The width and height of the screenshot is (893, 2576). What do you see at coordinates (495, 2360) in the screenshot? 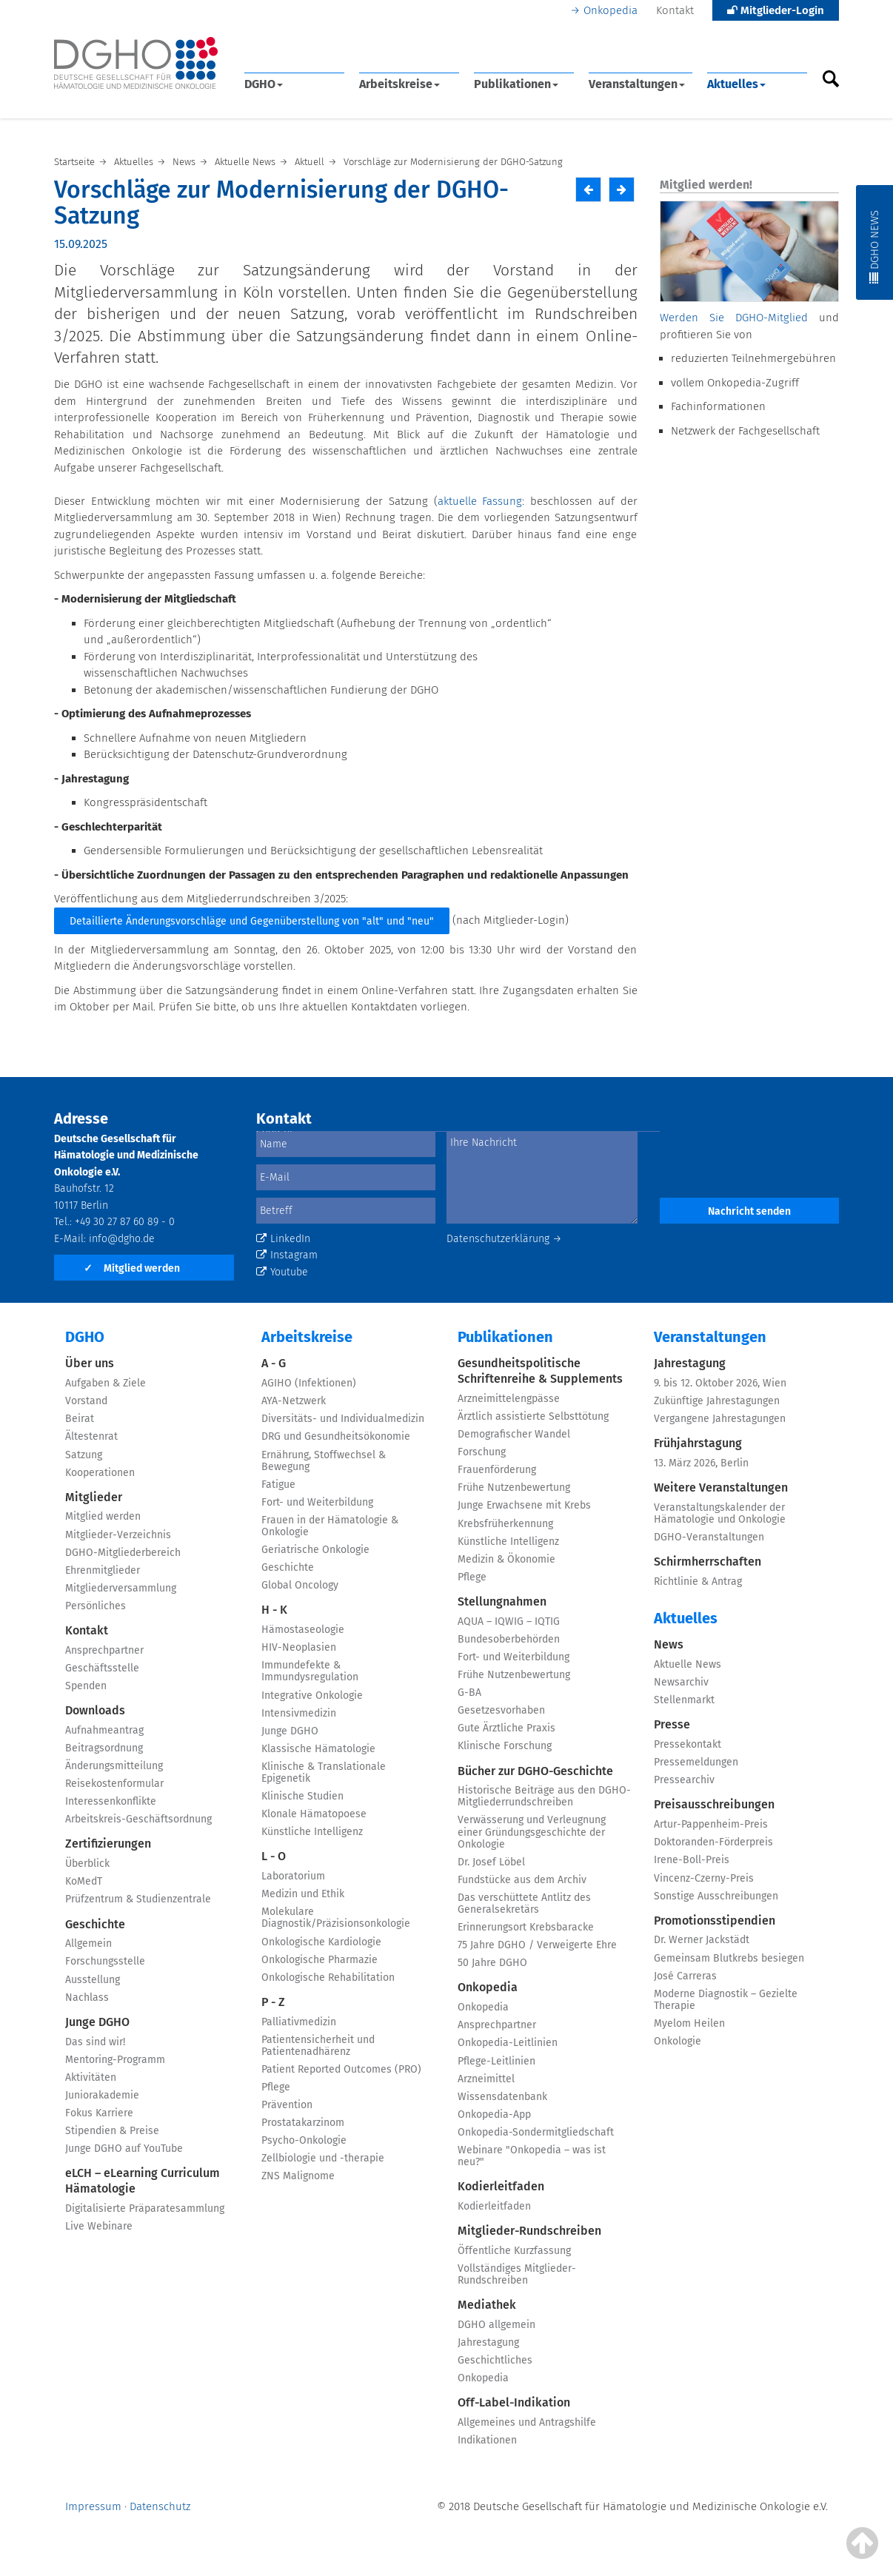
I see `Geschichtliches` at bounding box center [495, 2360].